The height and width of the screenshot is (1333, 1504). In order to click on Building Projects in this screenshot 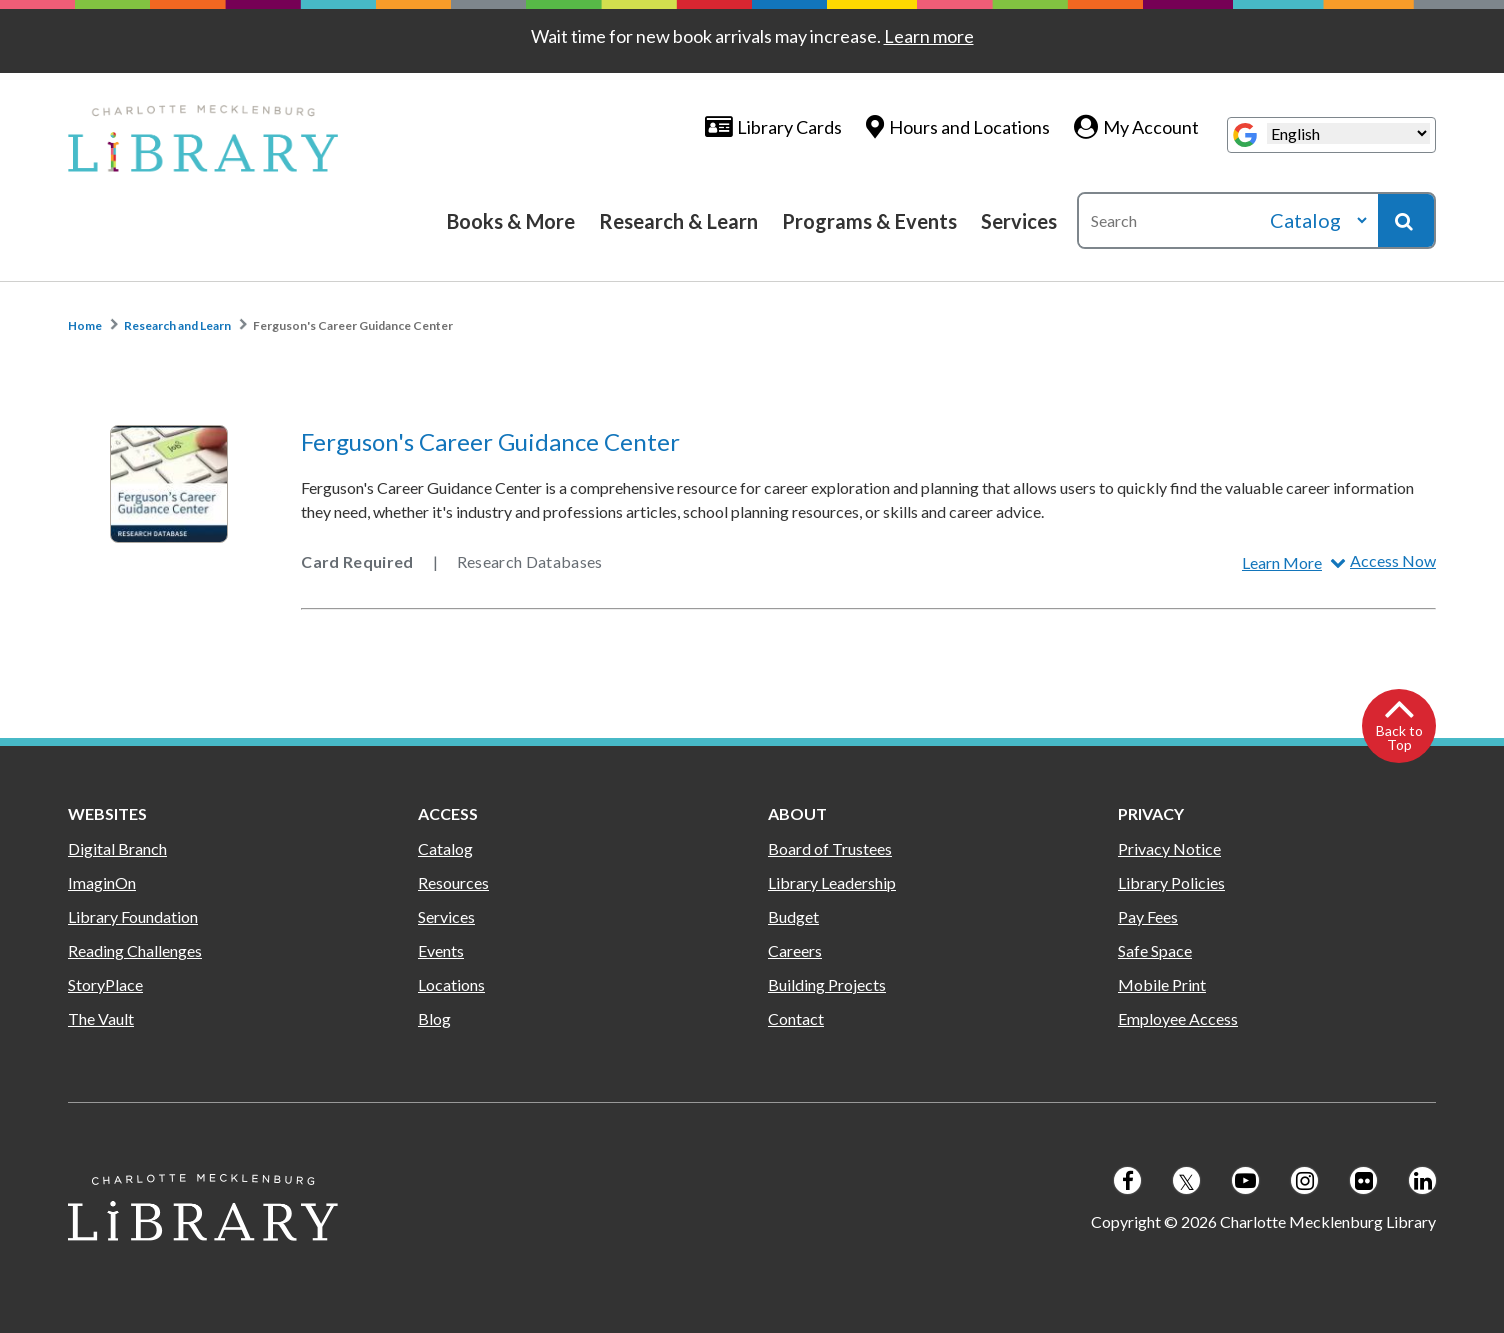, I will do `click(827, 984)`.